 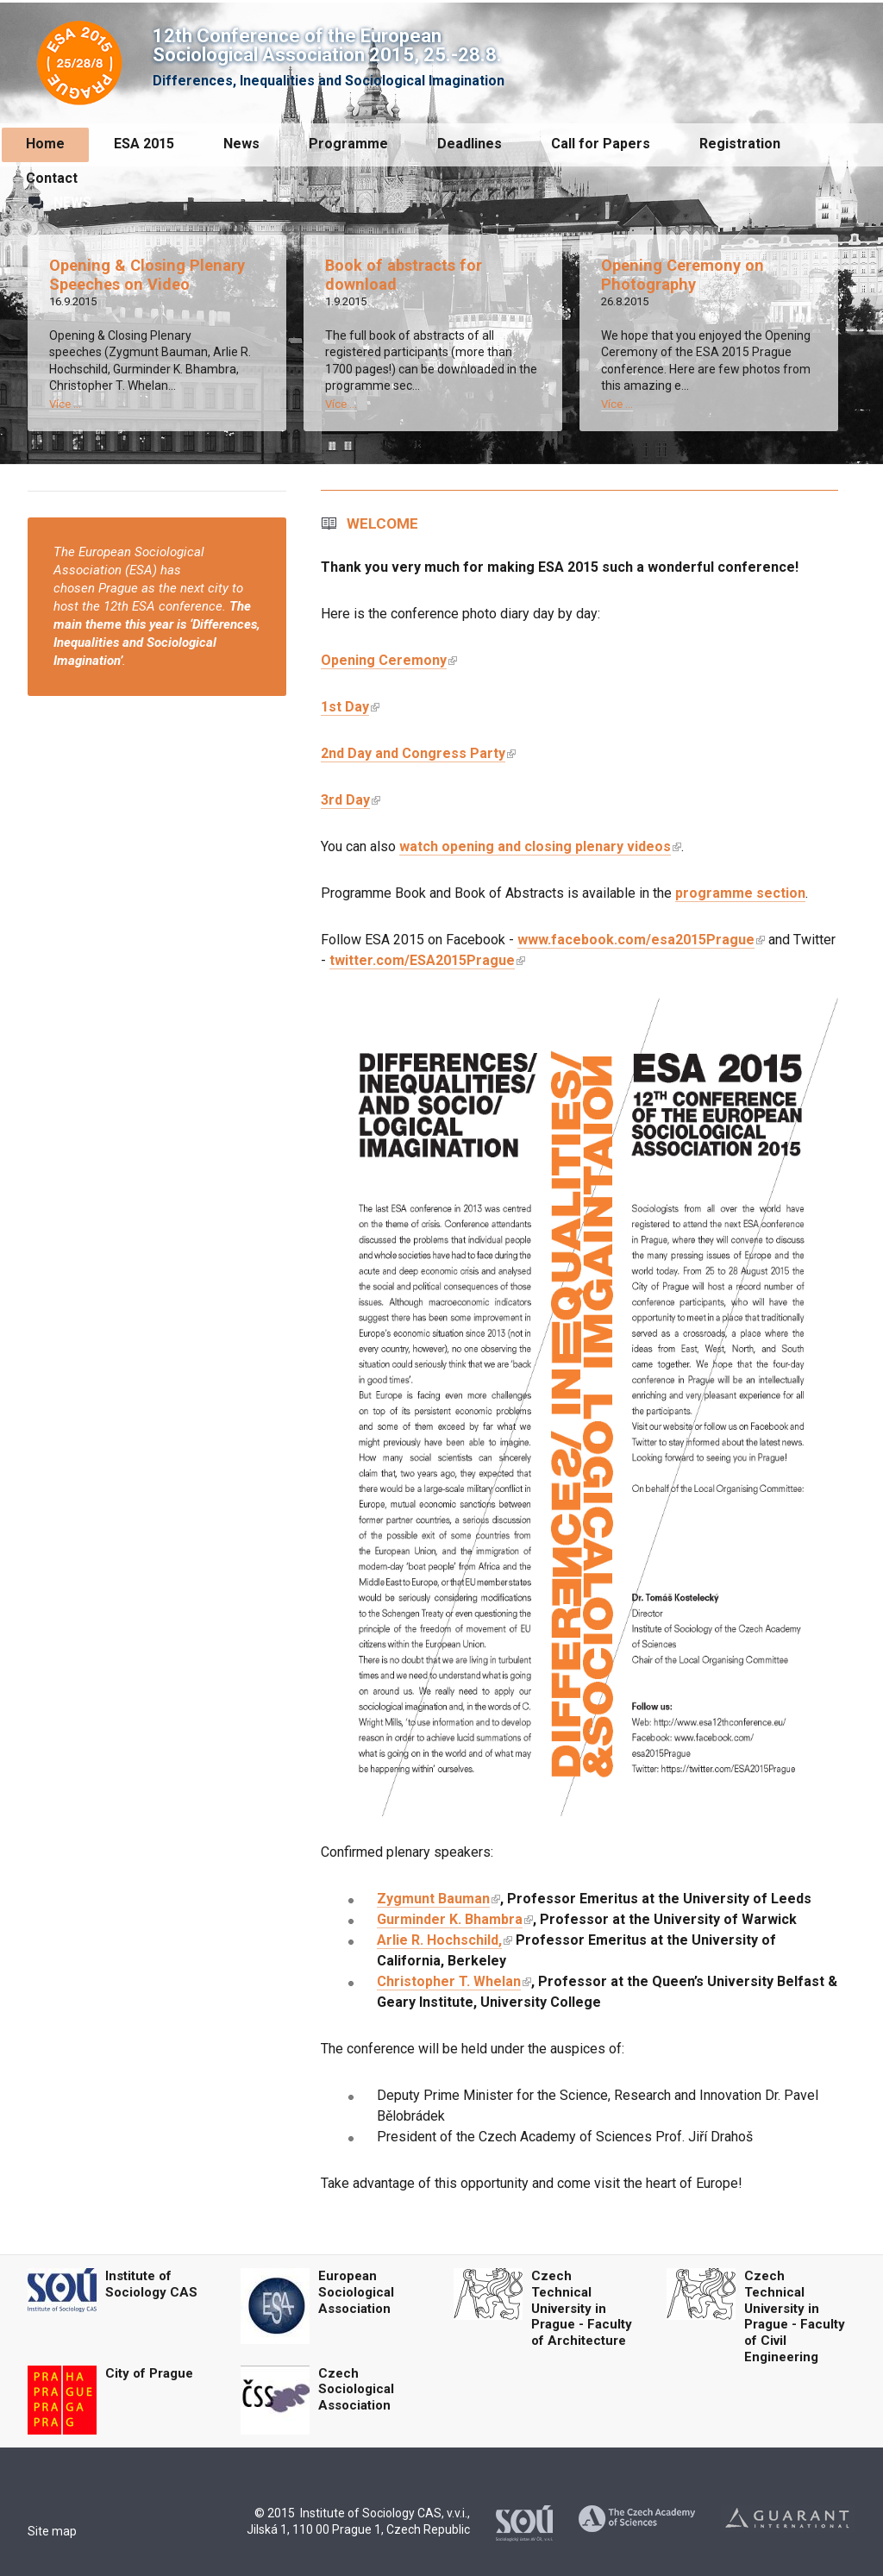 What do you see at coordinates (439, 1940) in the screenshot?
I see `Arlie R. Hochschild,` at bounding box center [439, 1940].